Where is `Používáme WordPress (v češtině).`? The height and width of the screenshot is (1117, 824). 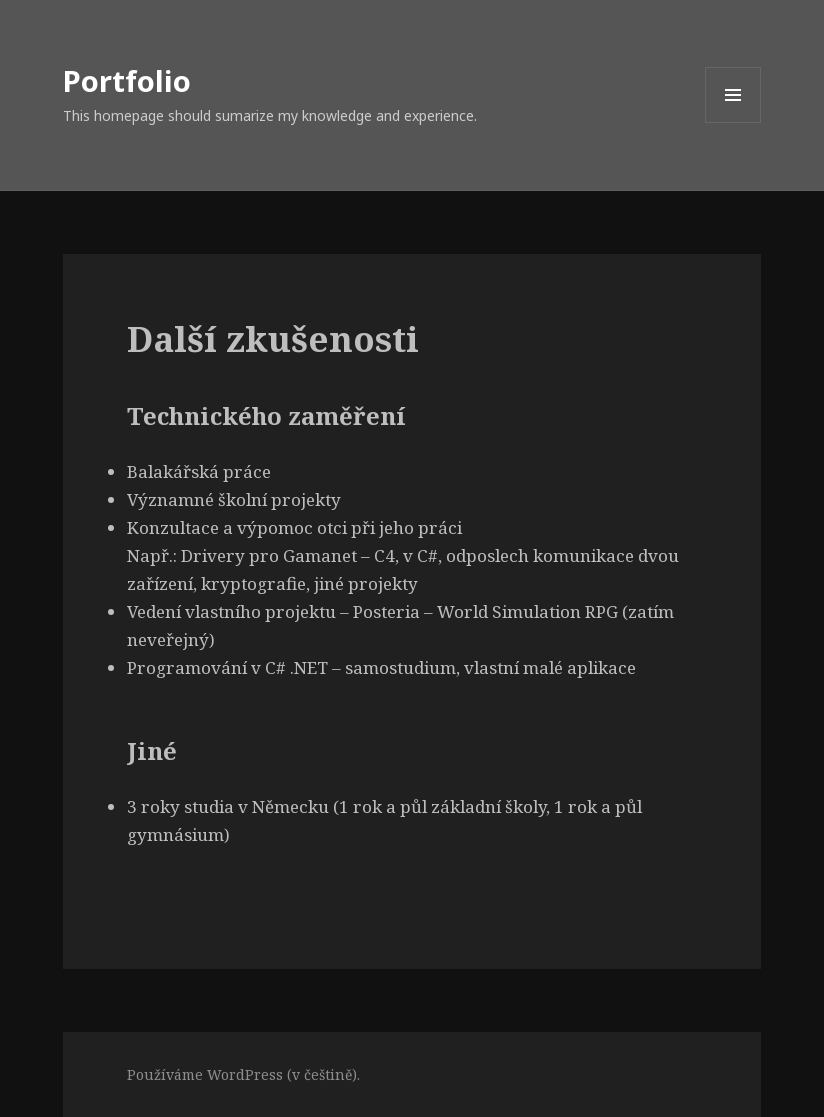
Používáme WordPress (v češtině). is located at coordinates (243, 1074).